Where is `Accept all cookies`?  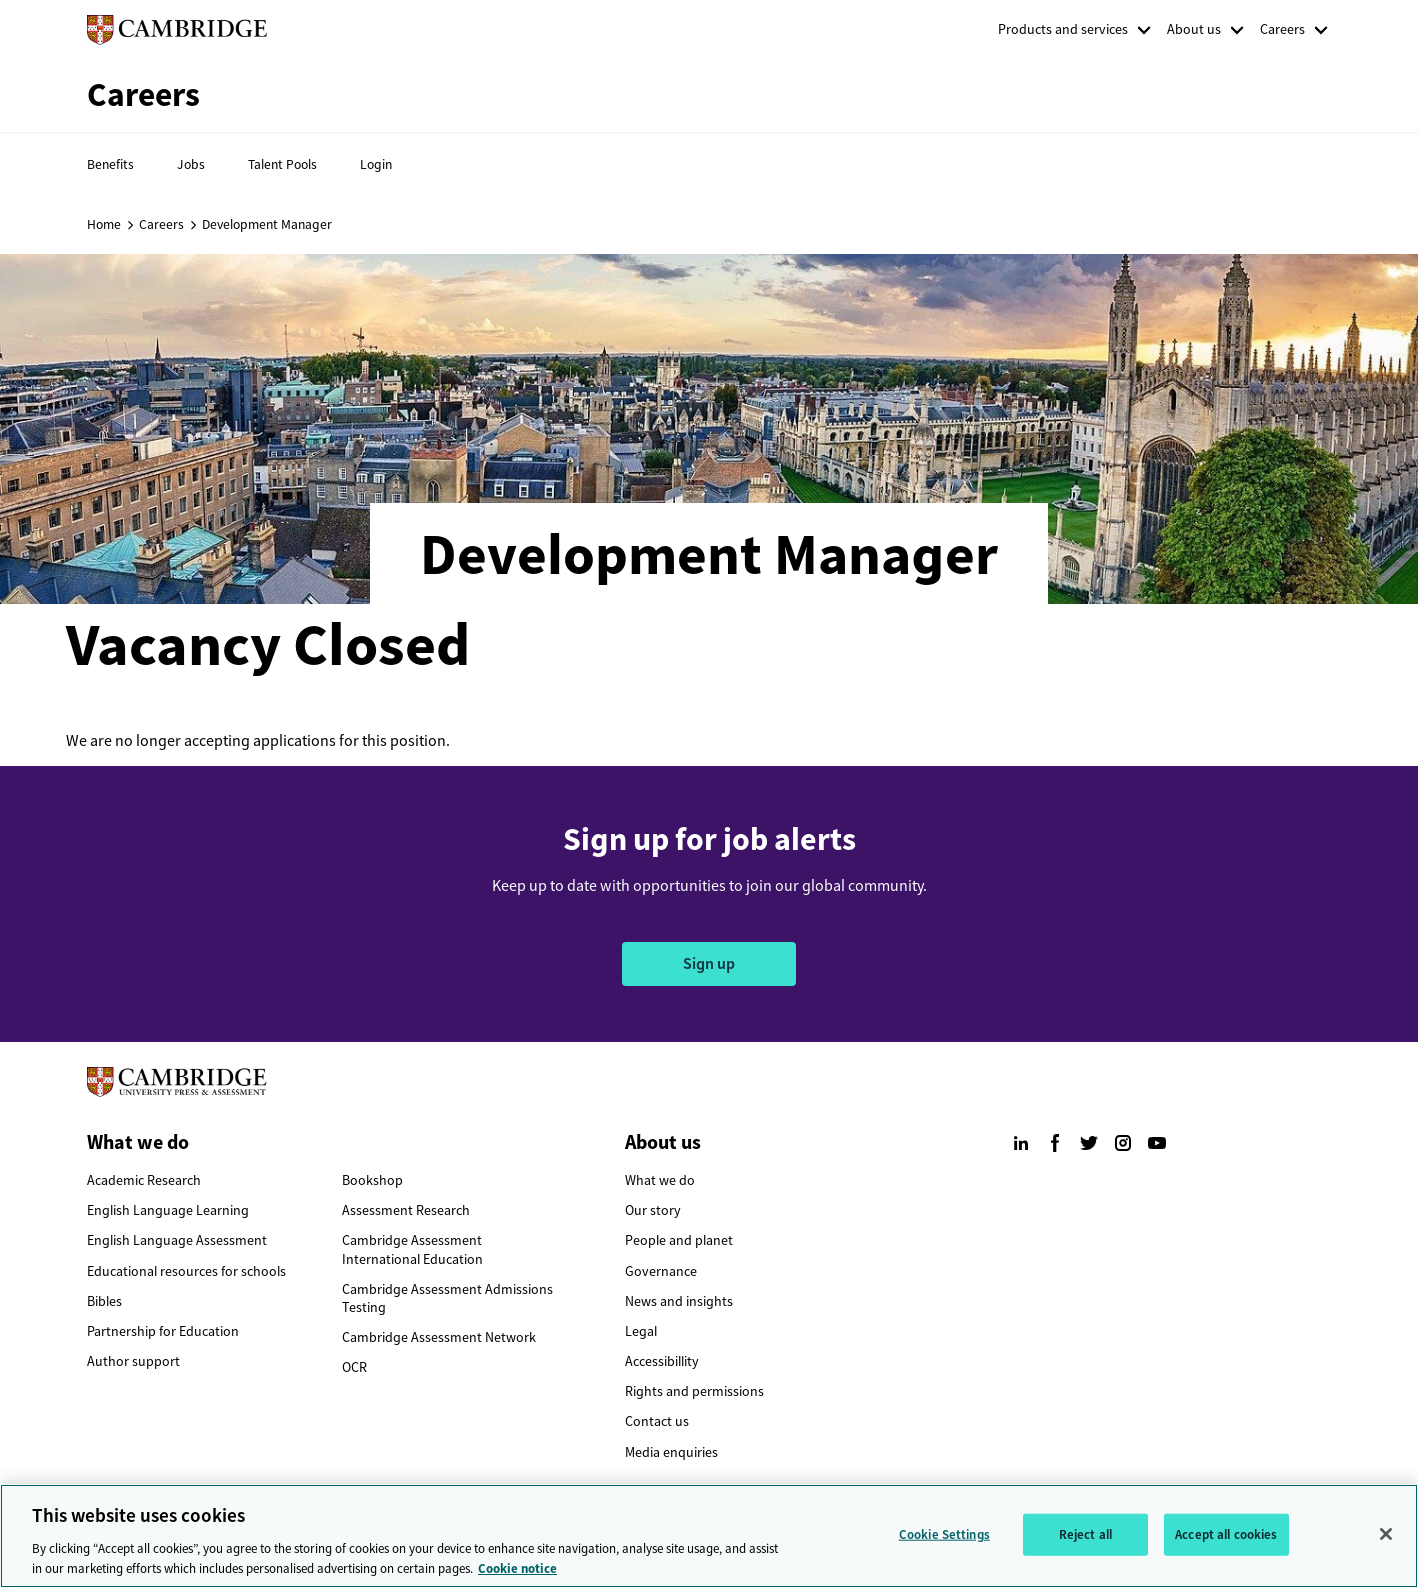 Accept all cookies is located at coordinates (1226, 1543).